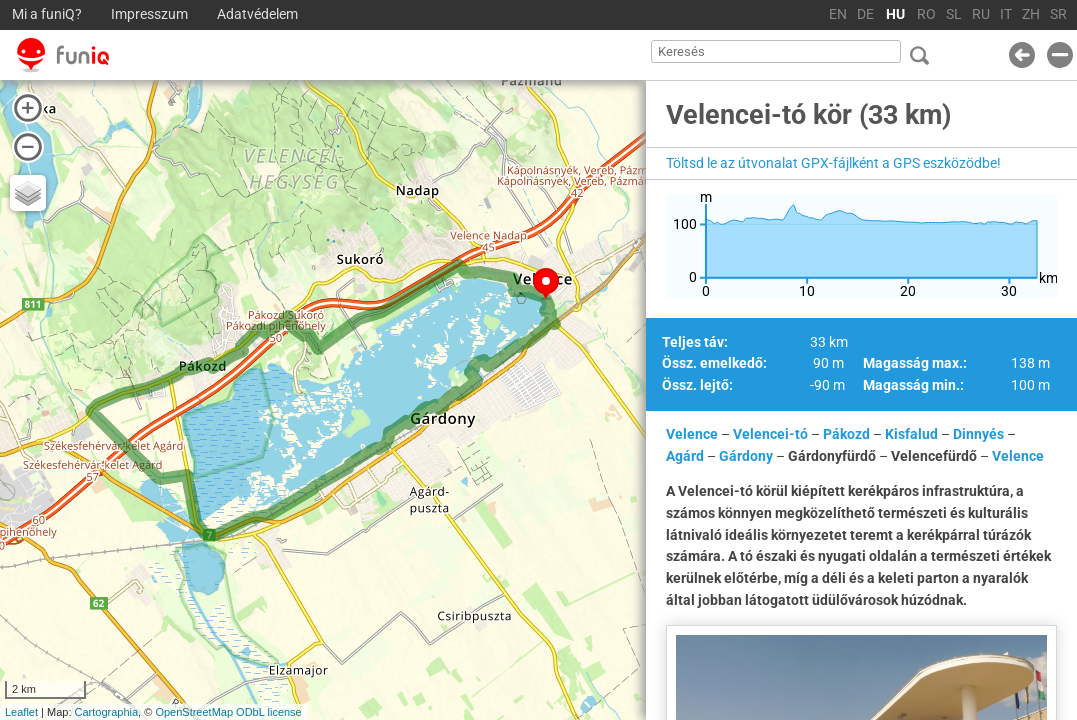 This screenshot has width=1077, height=720. What do you see at coordinates (833, 163) in the screenshot?
I see `Töltsd le az útvonalat GPX-fájlként a GPS eszközödbe!` at bounding box center [833, 163].